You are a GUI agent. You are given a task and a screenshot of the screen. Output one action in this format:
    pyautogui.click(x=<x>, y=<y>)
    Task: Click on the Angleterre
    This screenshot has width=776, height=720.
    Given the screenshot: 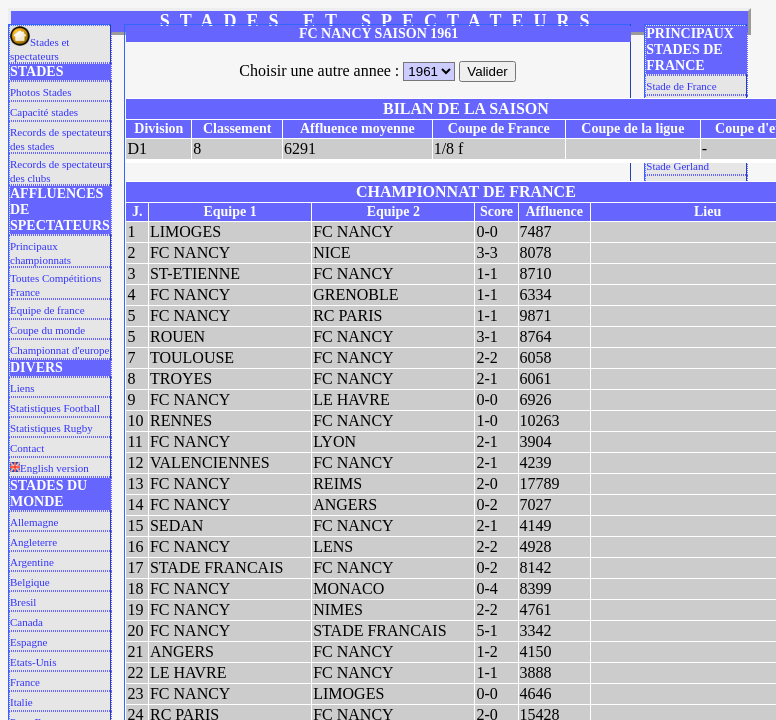 What is the action you would take?
    pyautogui.click(x=33, y=542)
    